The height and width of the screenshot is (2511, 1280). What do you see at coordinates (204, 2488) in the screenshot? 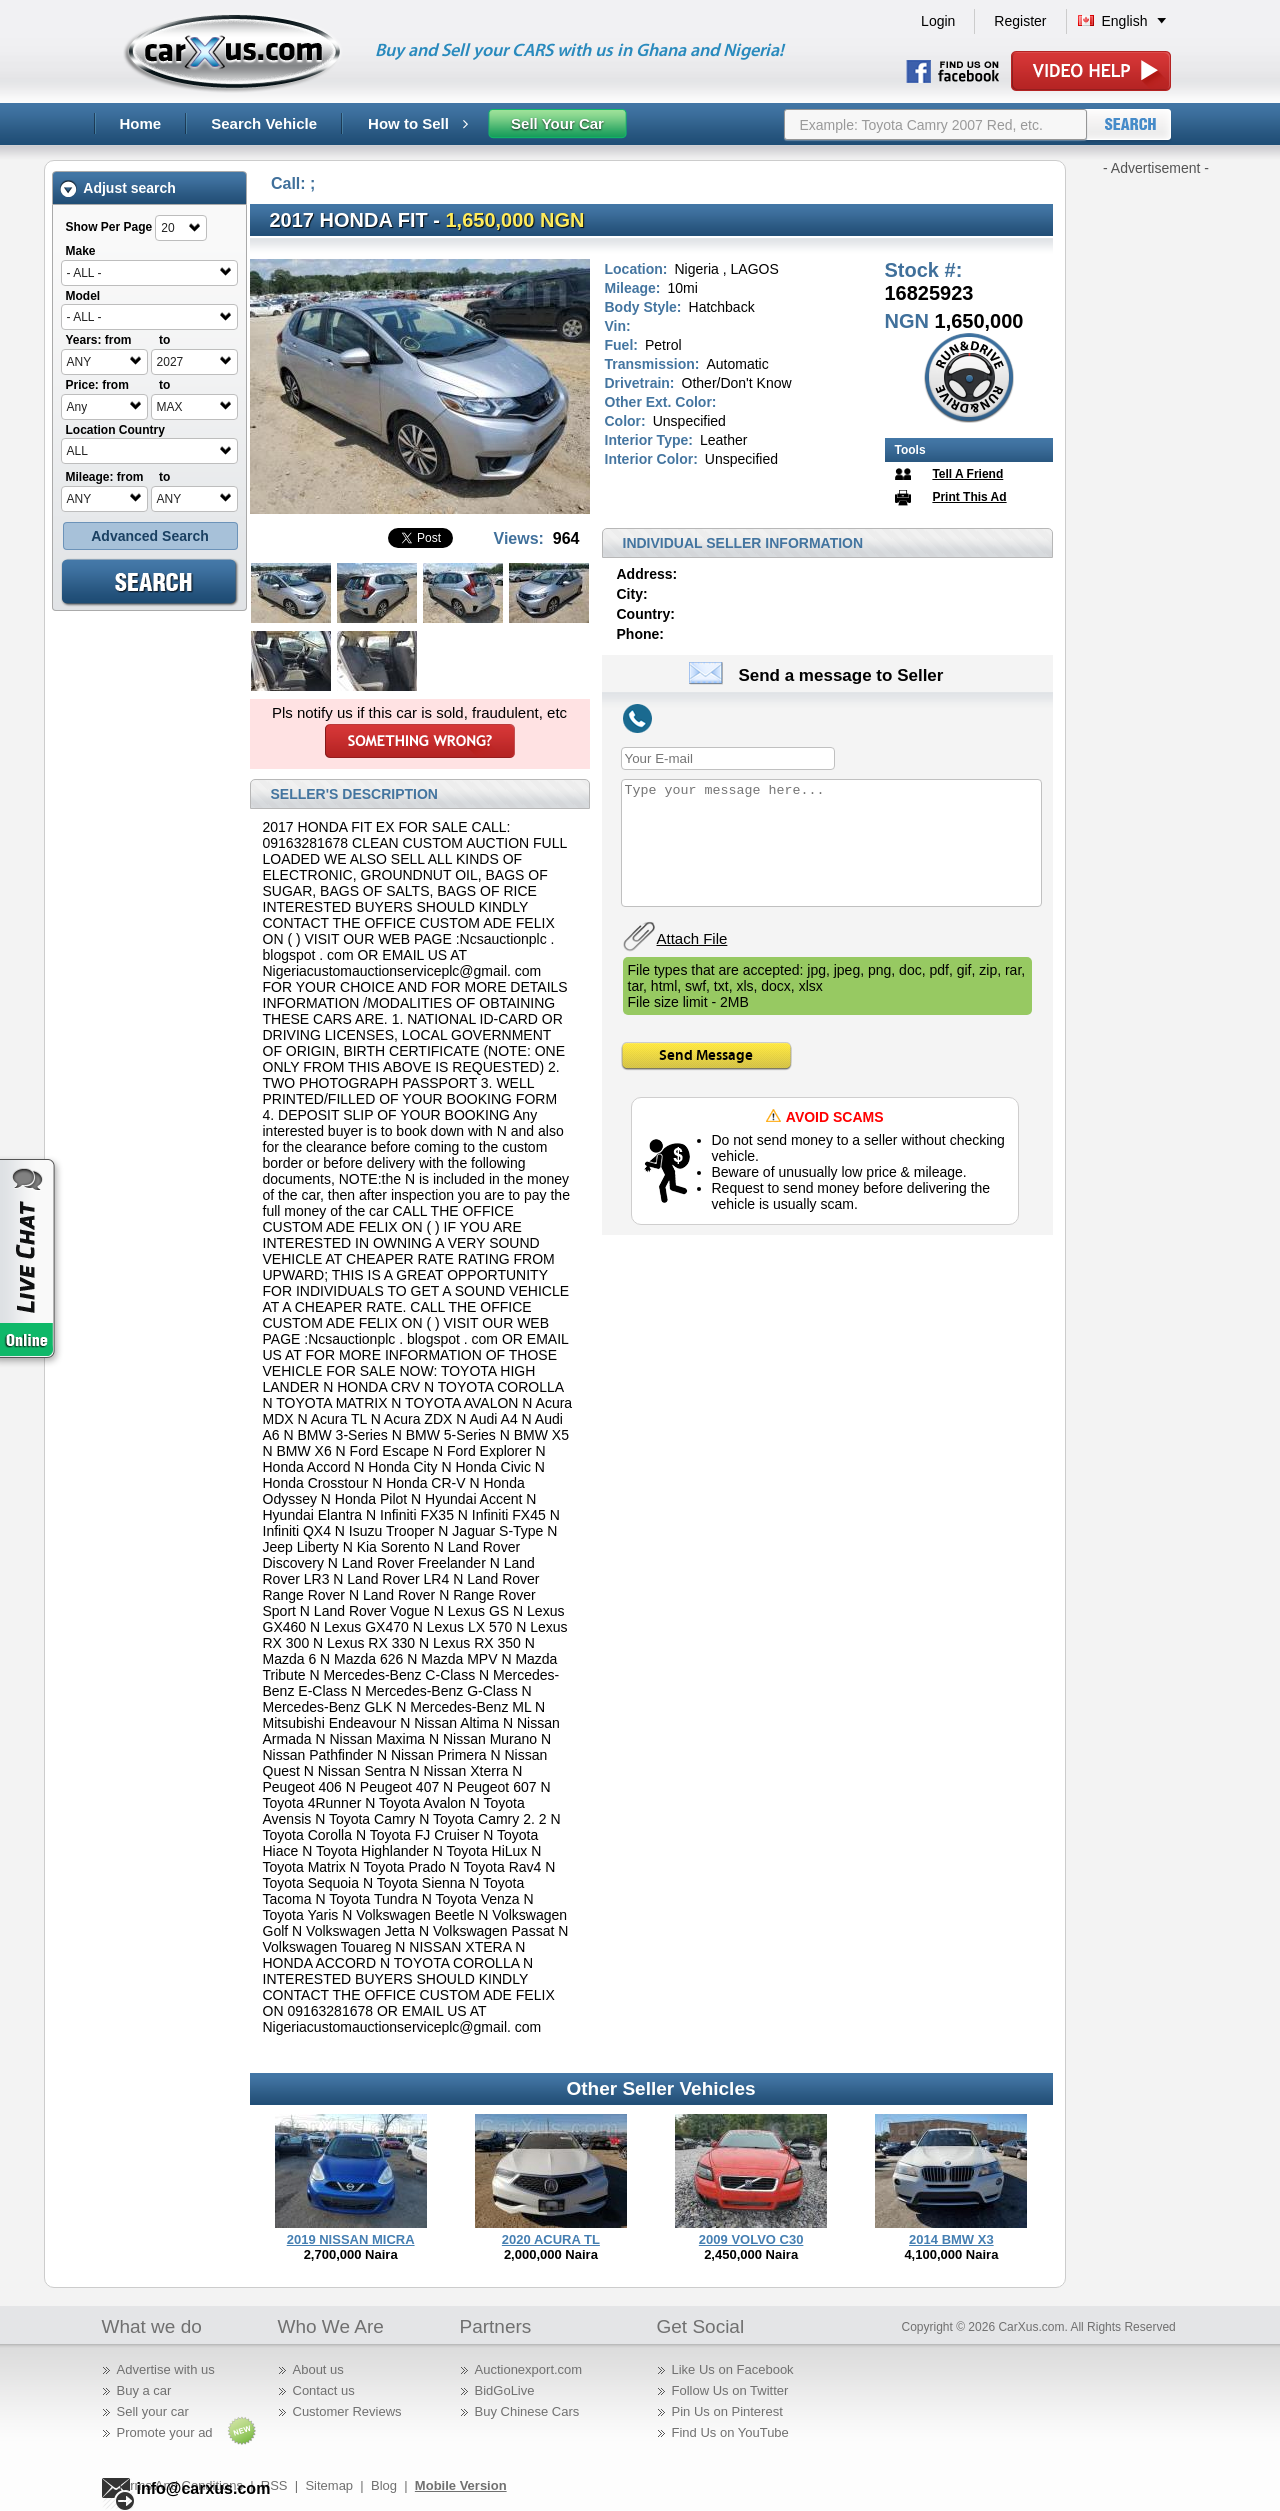
I see `info@carxus.com` at bounding box center [204, 2488].